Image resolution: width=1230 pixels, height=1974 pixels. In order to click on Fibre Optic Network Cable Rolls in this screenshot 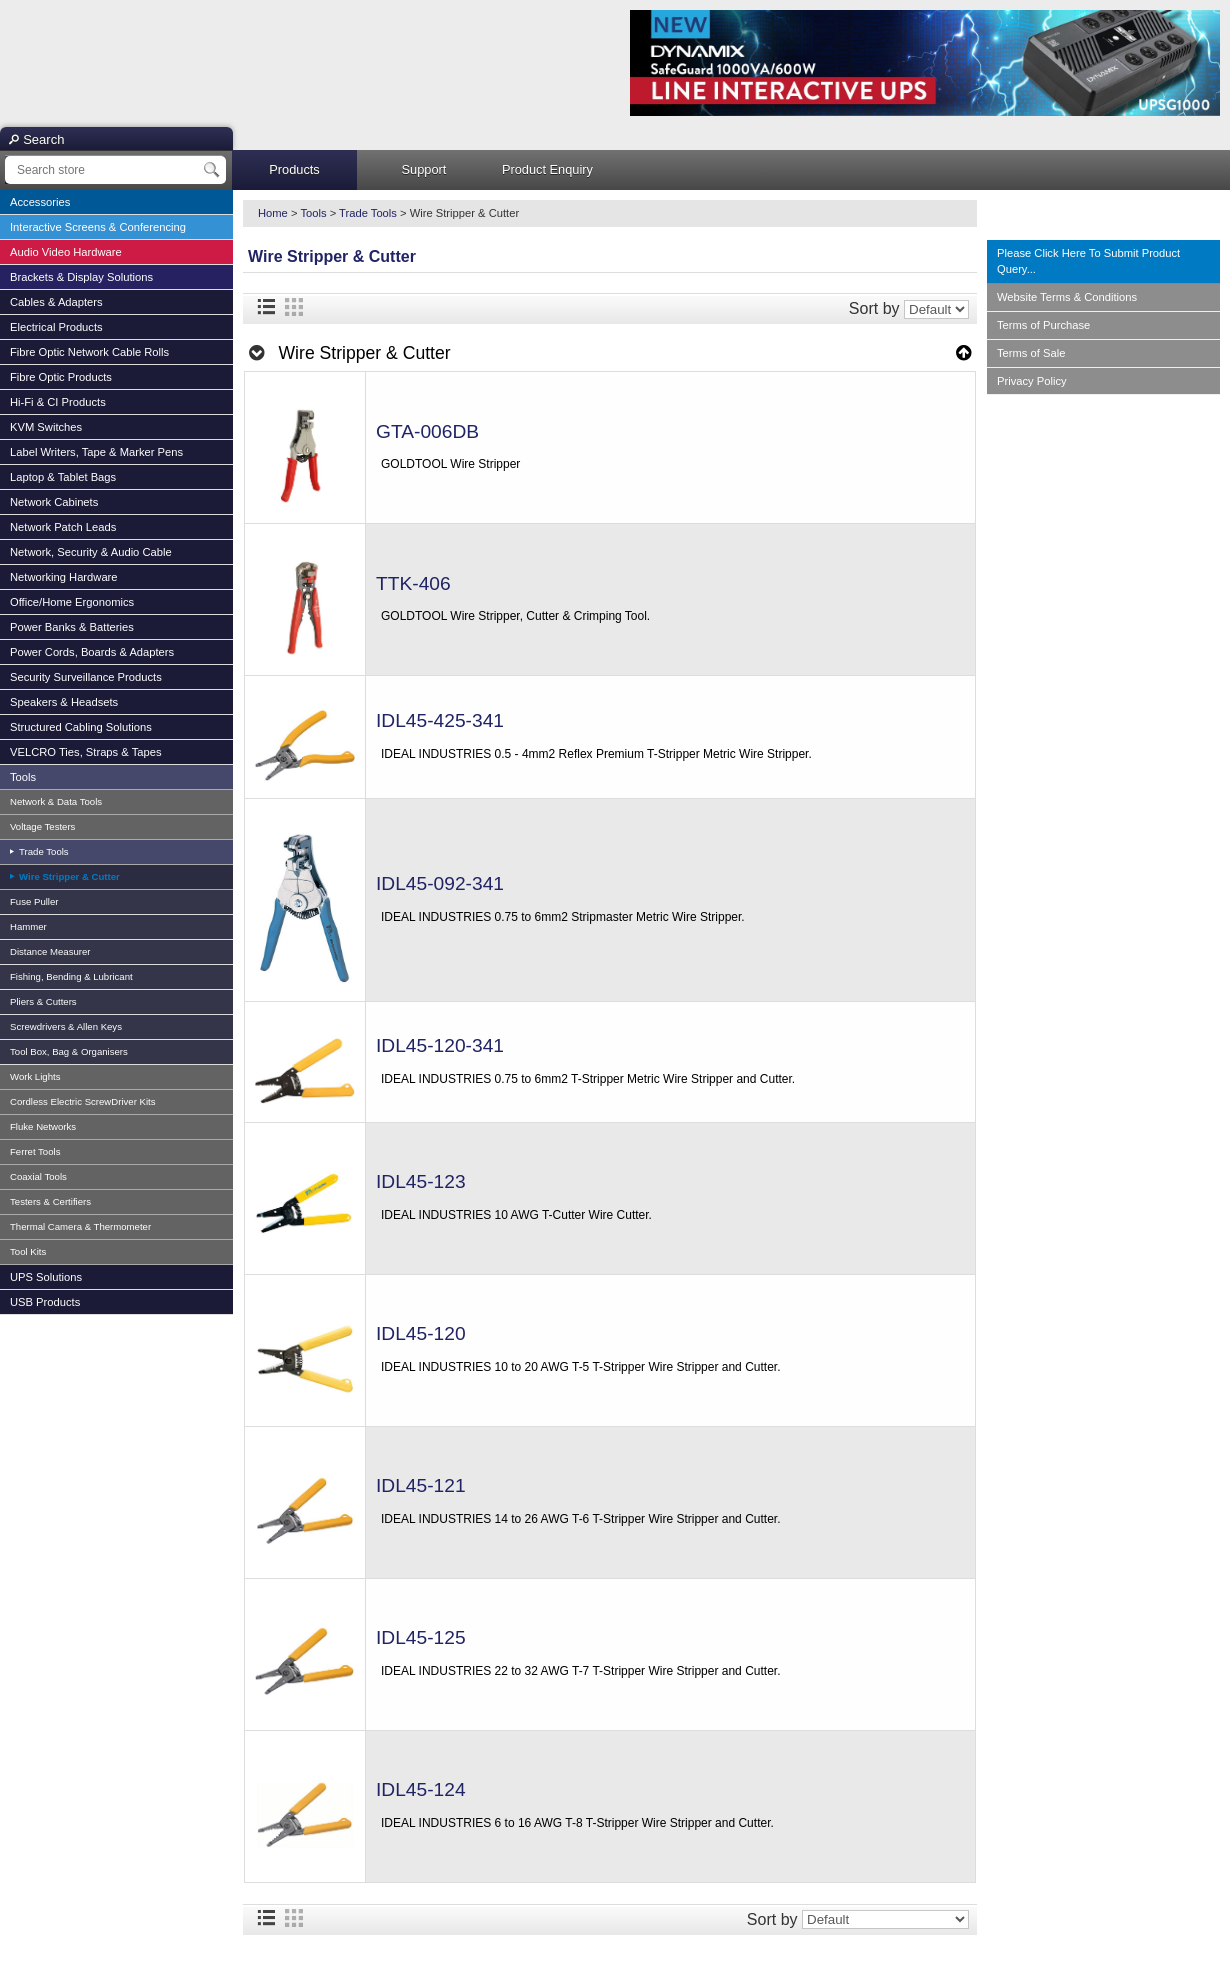, I will do `click(89, 352)`.